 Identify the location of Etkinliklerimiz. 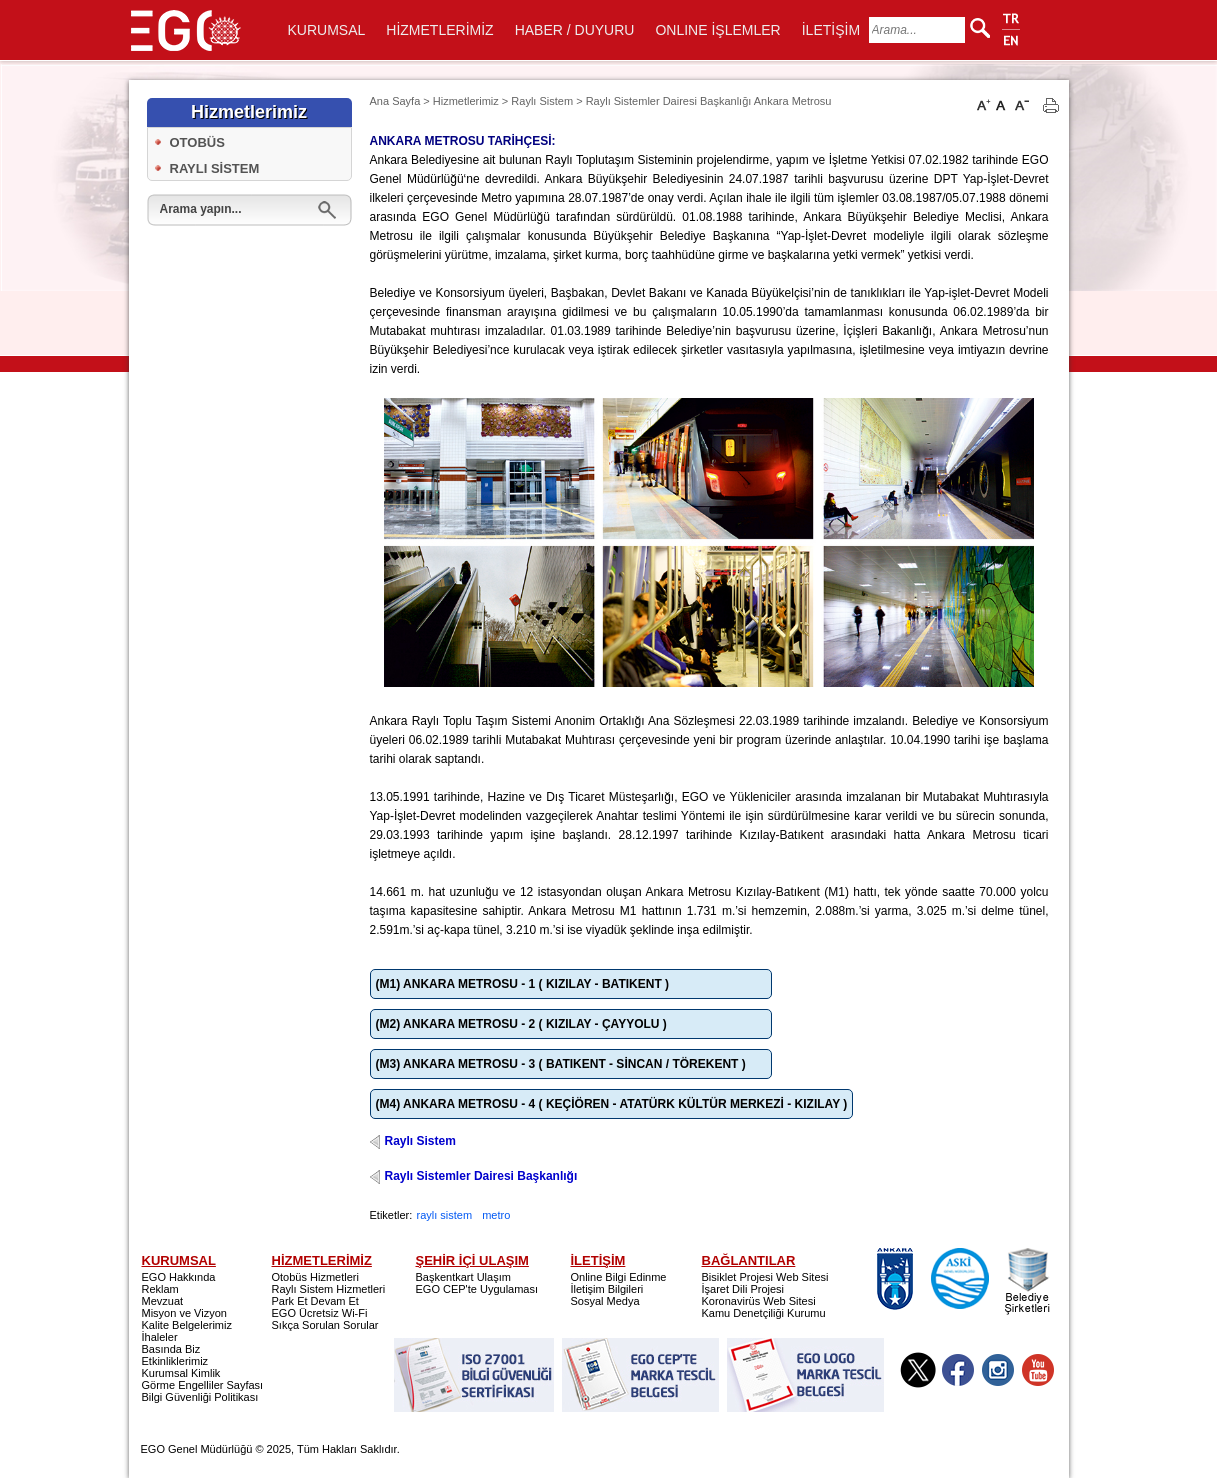
(175, 1361).